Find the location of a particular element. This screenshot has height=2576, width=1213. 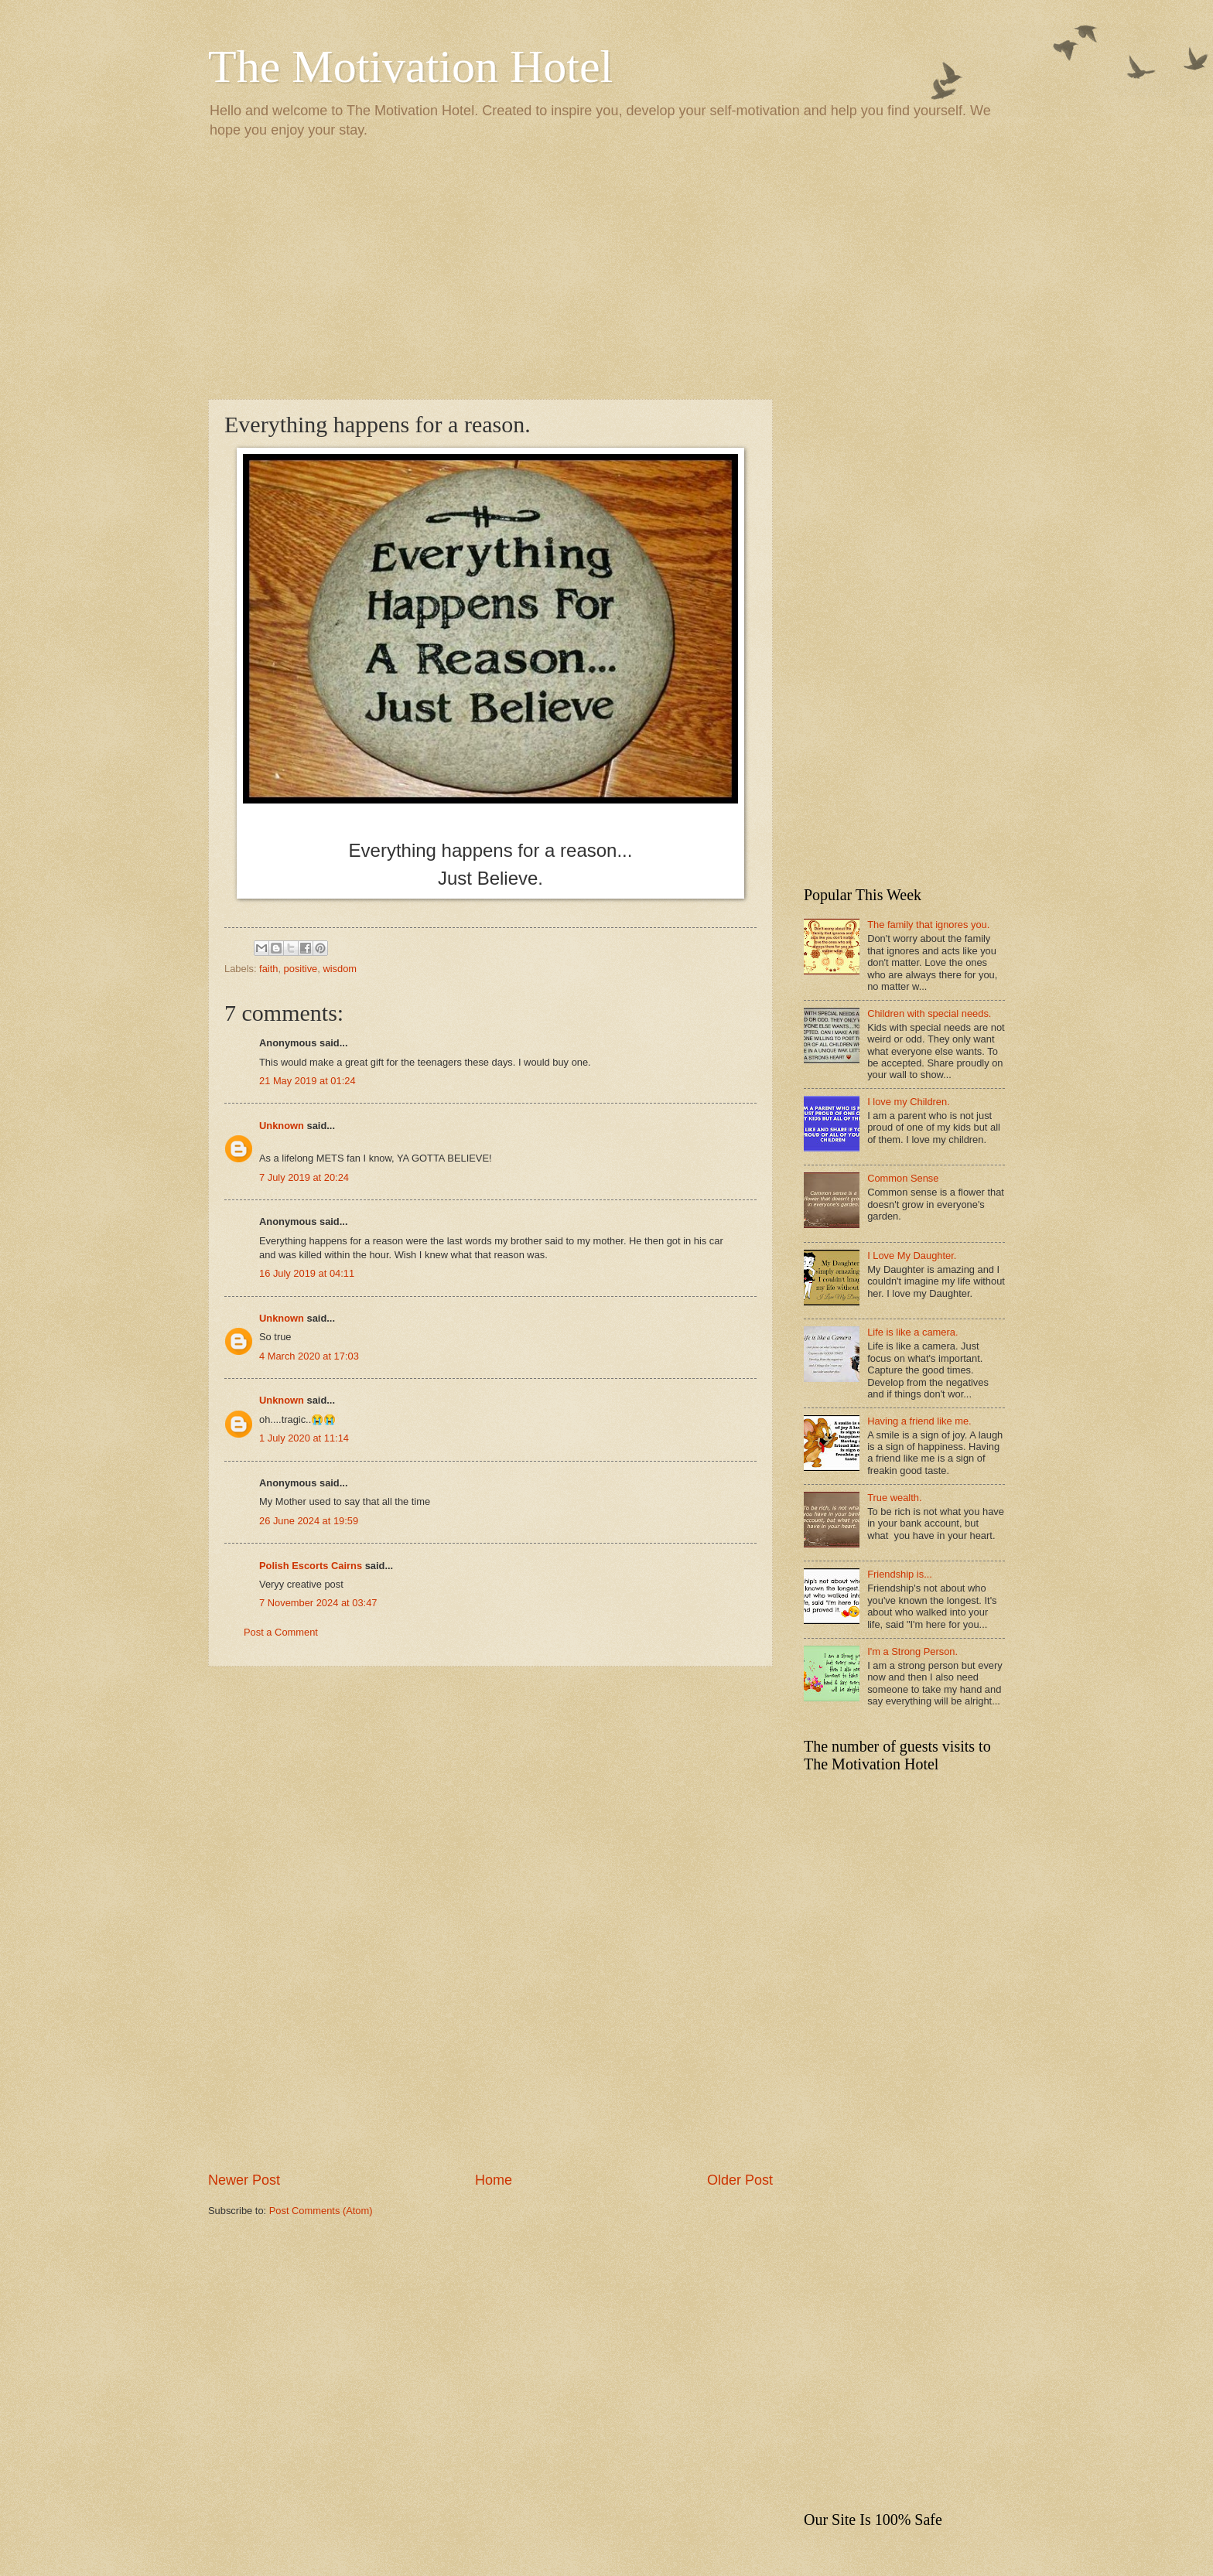

Home is located at coordinates (493, 2180).